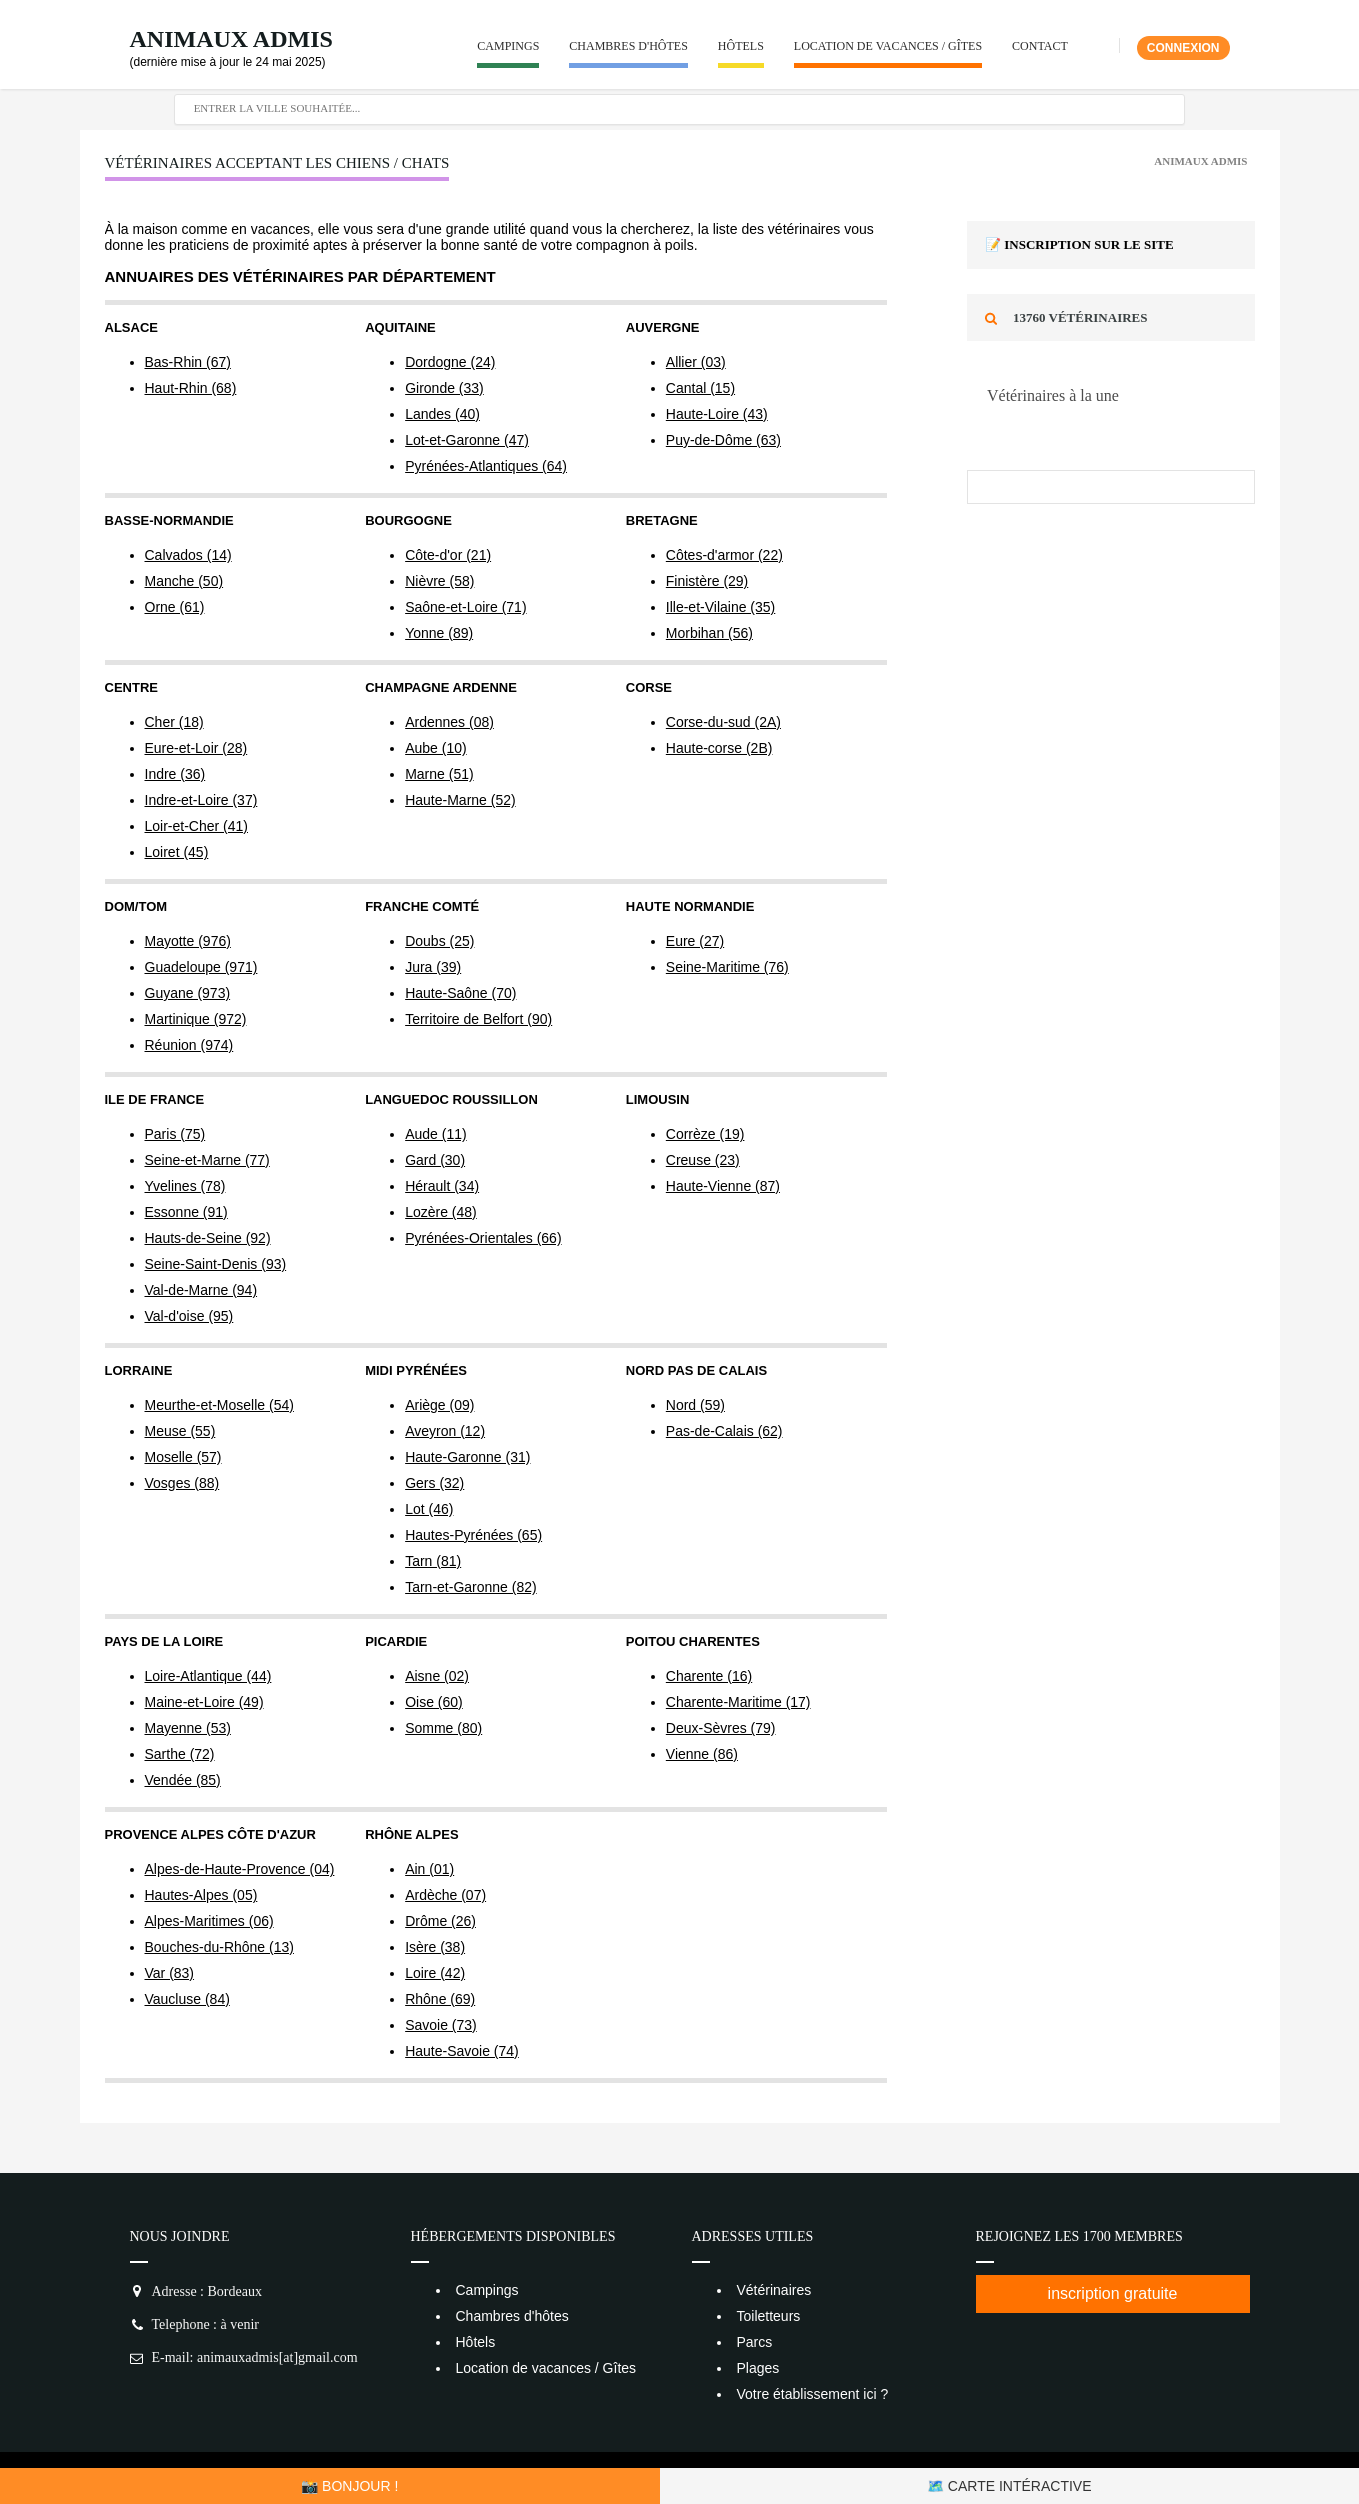 The width and height of the screenshot is (1359, 2504). Describe the element at coordinates (439, 581) in the screenshot. I see `Nièvre (58)` at that location.